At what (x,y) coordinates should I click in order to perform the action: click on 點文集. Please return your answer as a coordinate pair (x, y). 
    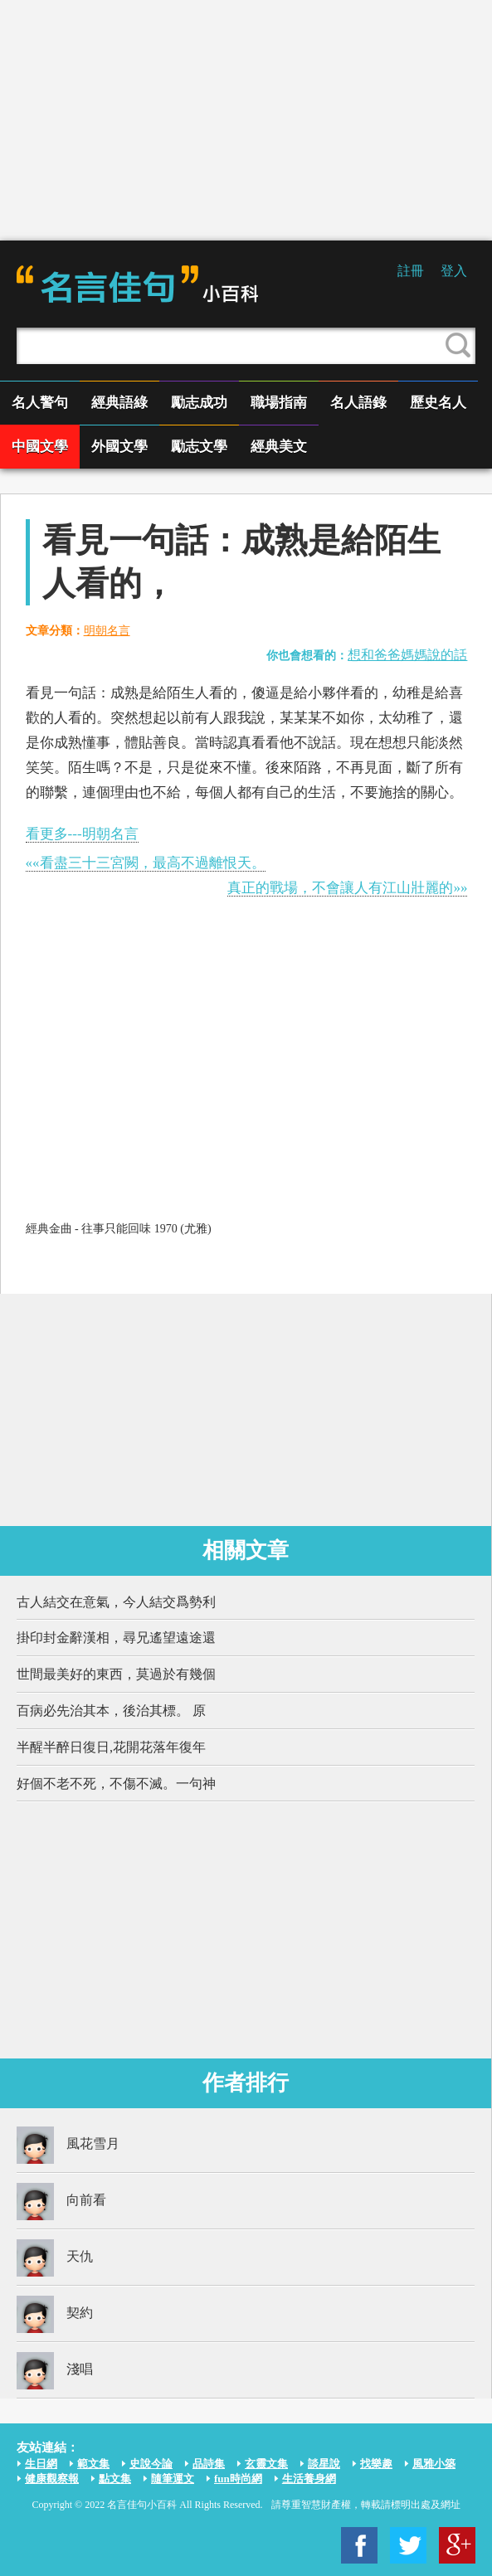
    Looking at the image, I should click on (115, 2478).